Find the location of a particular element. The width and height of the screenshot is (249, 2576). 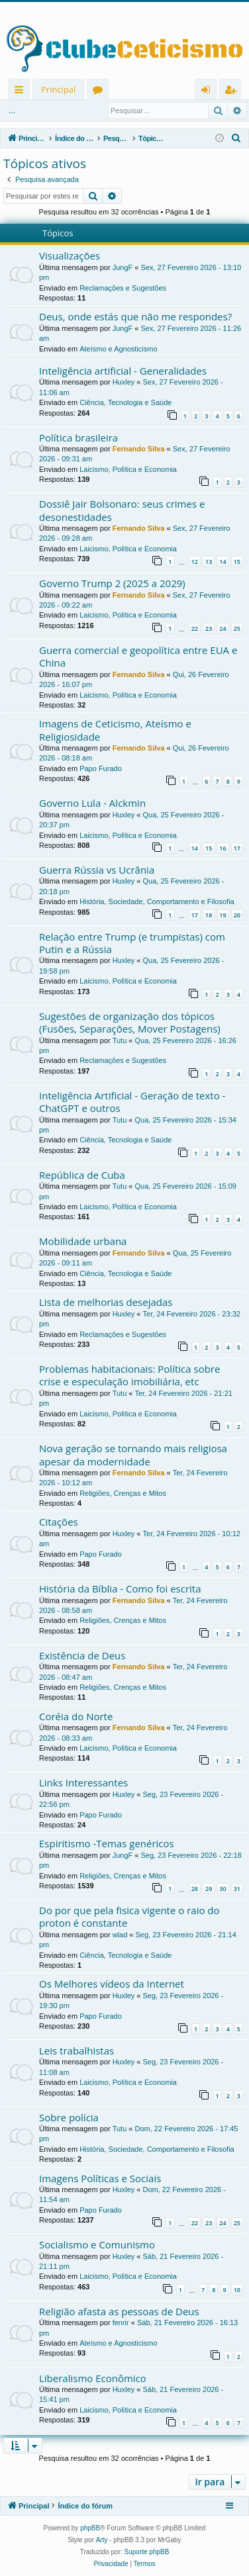

JungF is located at coordinates (123, 267).